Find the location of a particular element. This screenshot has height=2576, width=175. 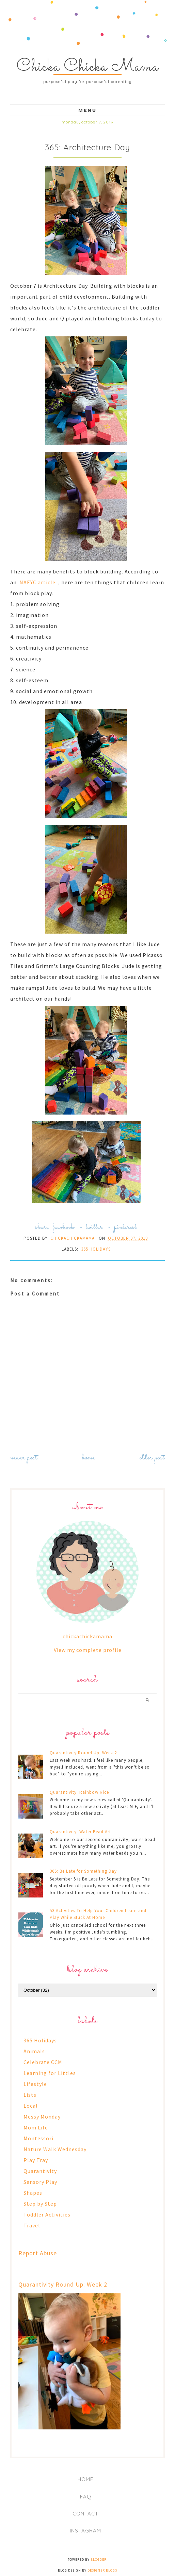

Instagram is located at coordinates (85, 2530).